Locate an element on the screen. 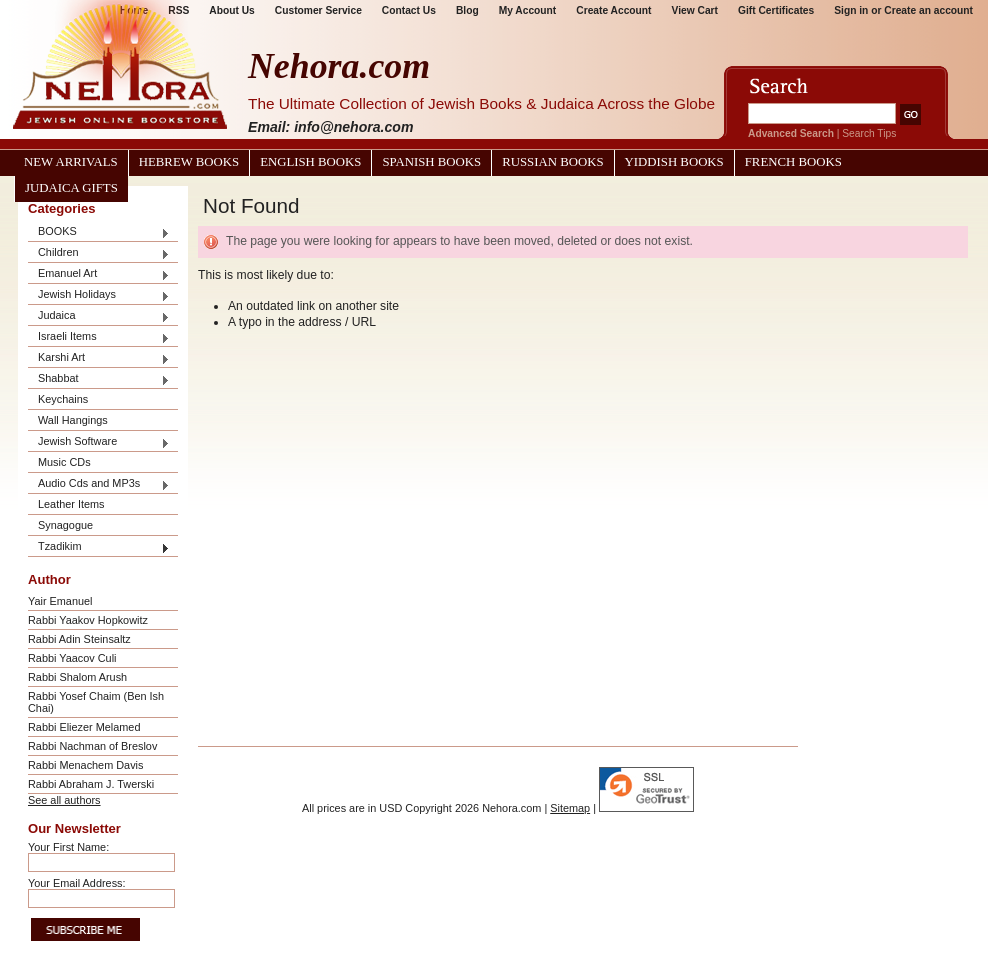 Image resolution: width=988 pixels, height=974 pixels. Your First Name: is located at coordinates (68, 847).